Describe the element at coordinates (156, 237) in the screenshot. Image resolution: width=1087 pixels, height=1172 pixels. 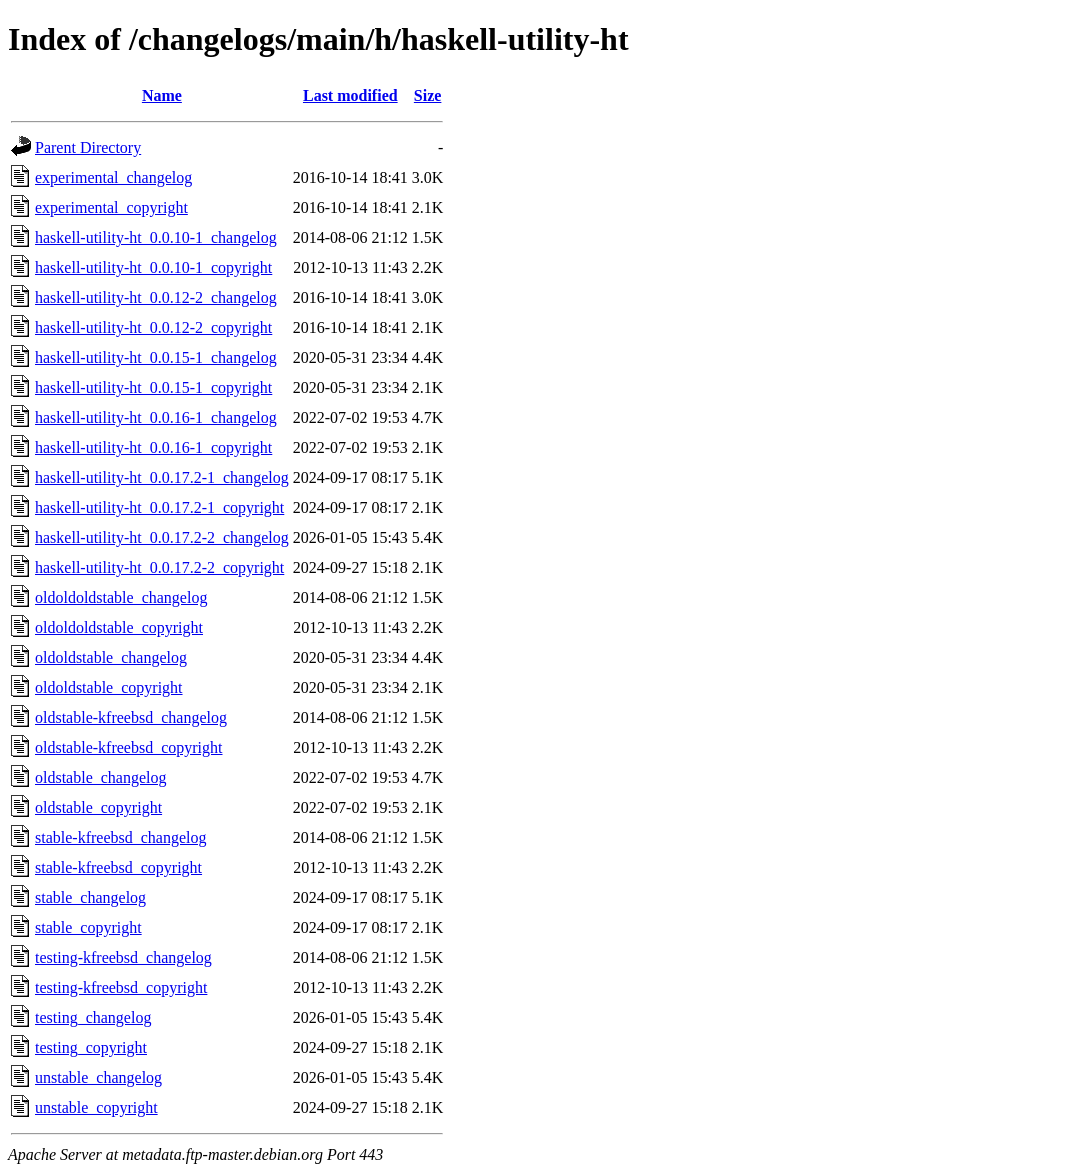
I see `haskell-utility-ht_0.0.10-1_changelog` at that location.